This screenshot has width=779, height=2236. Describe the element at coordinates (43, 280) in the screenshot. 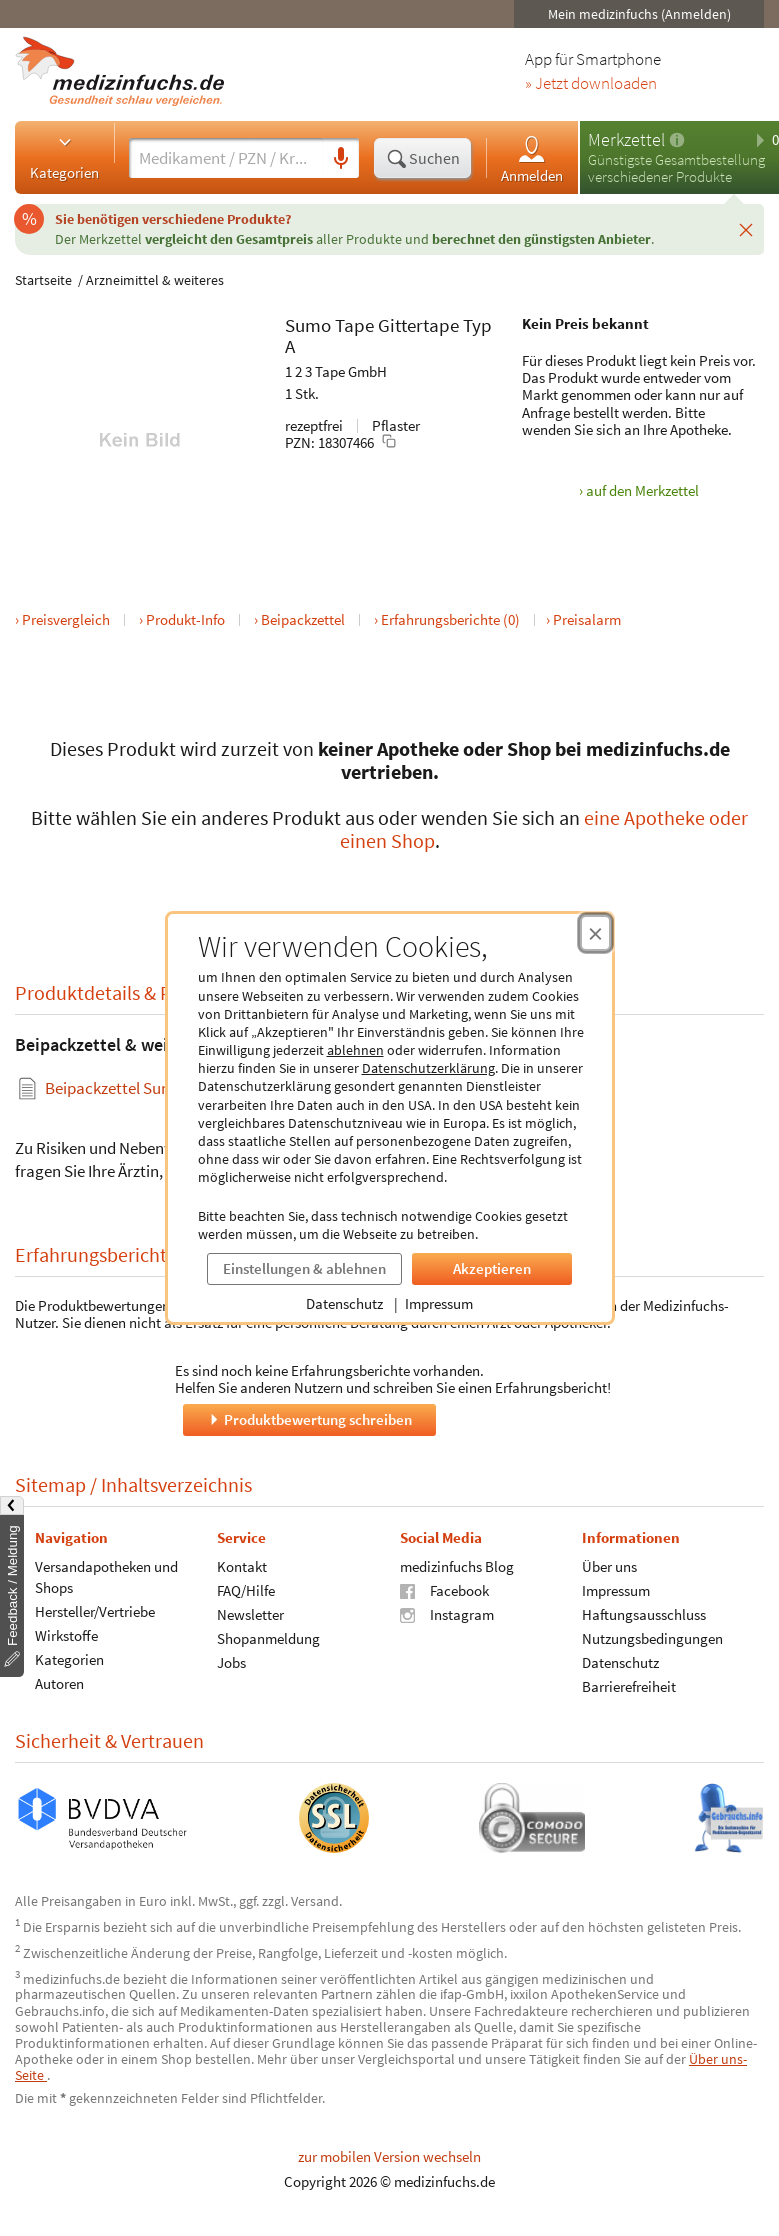

I see `Startseite` at that location.